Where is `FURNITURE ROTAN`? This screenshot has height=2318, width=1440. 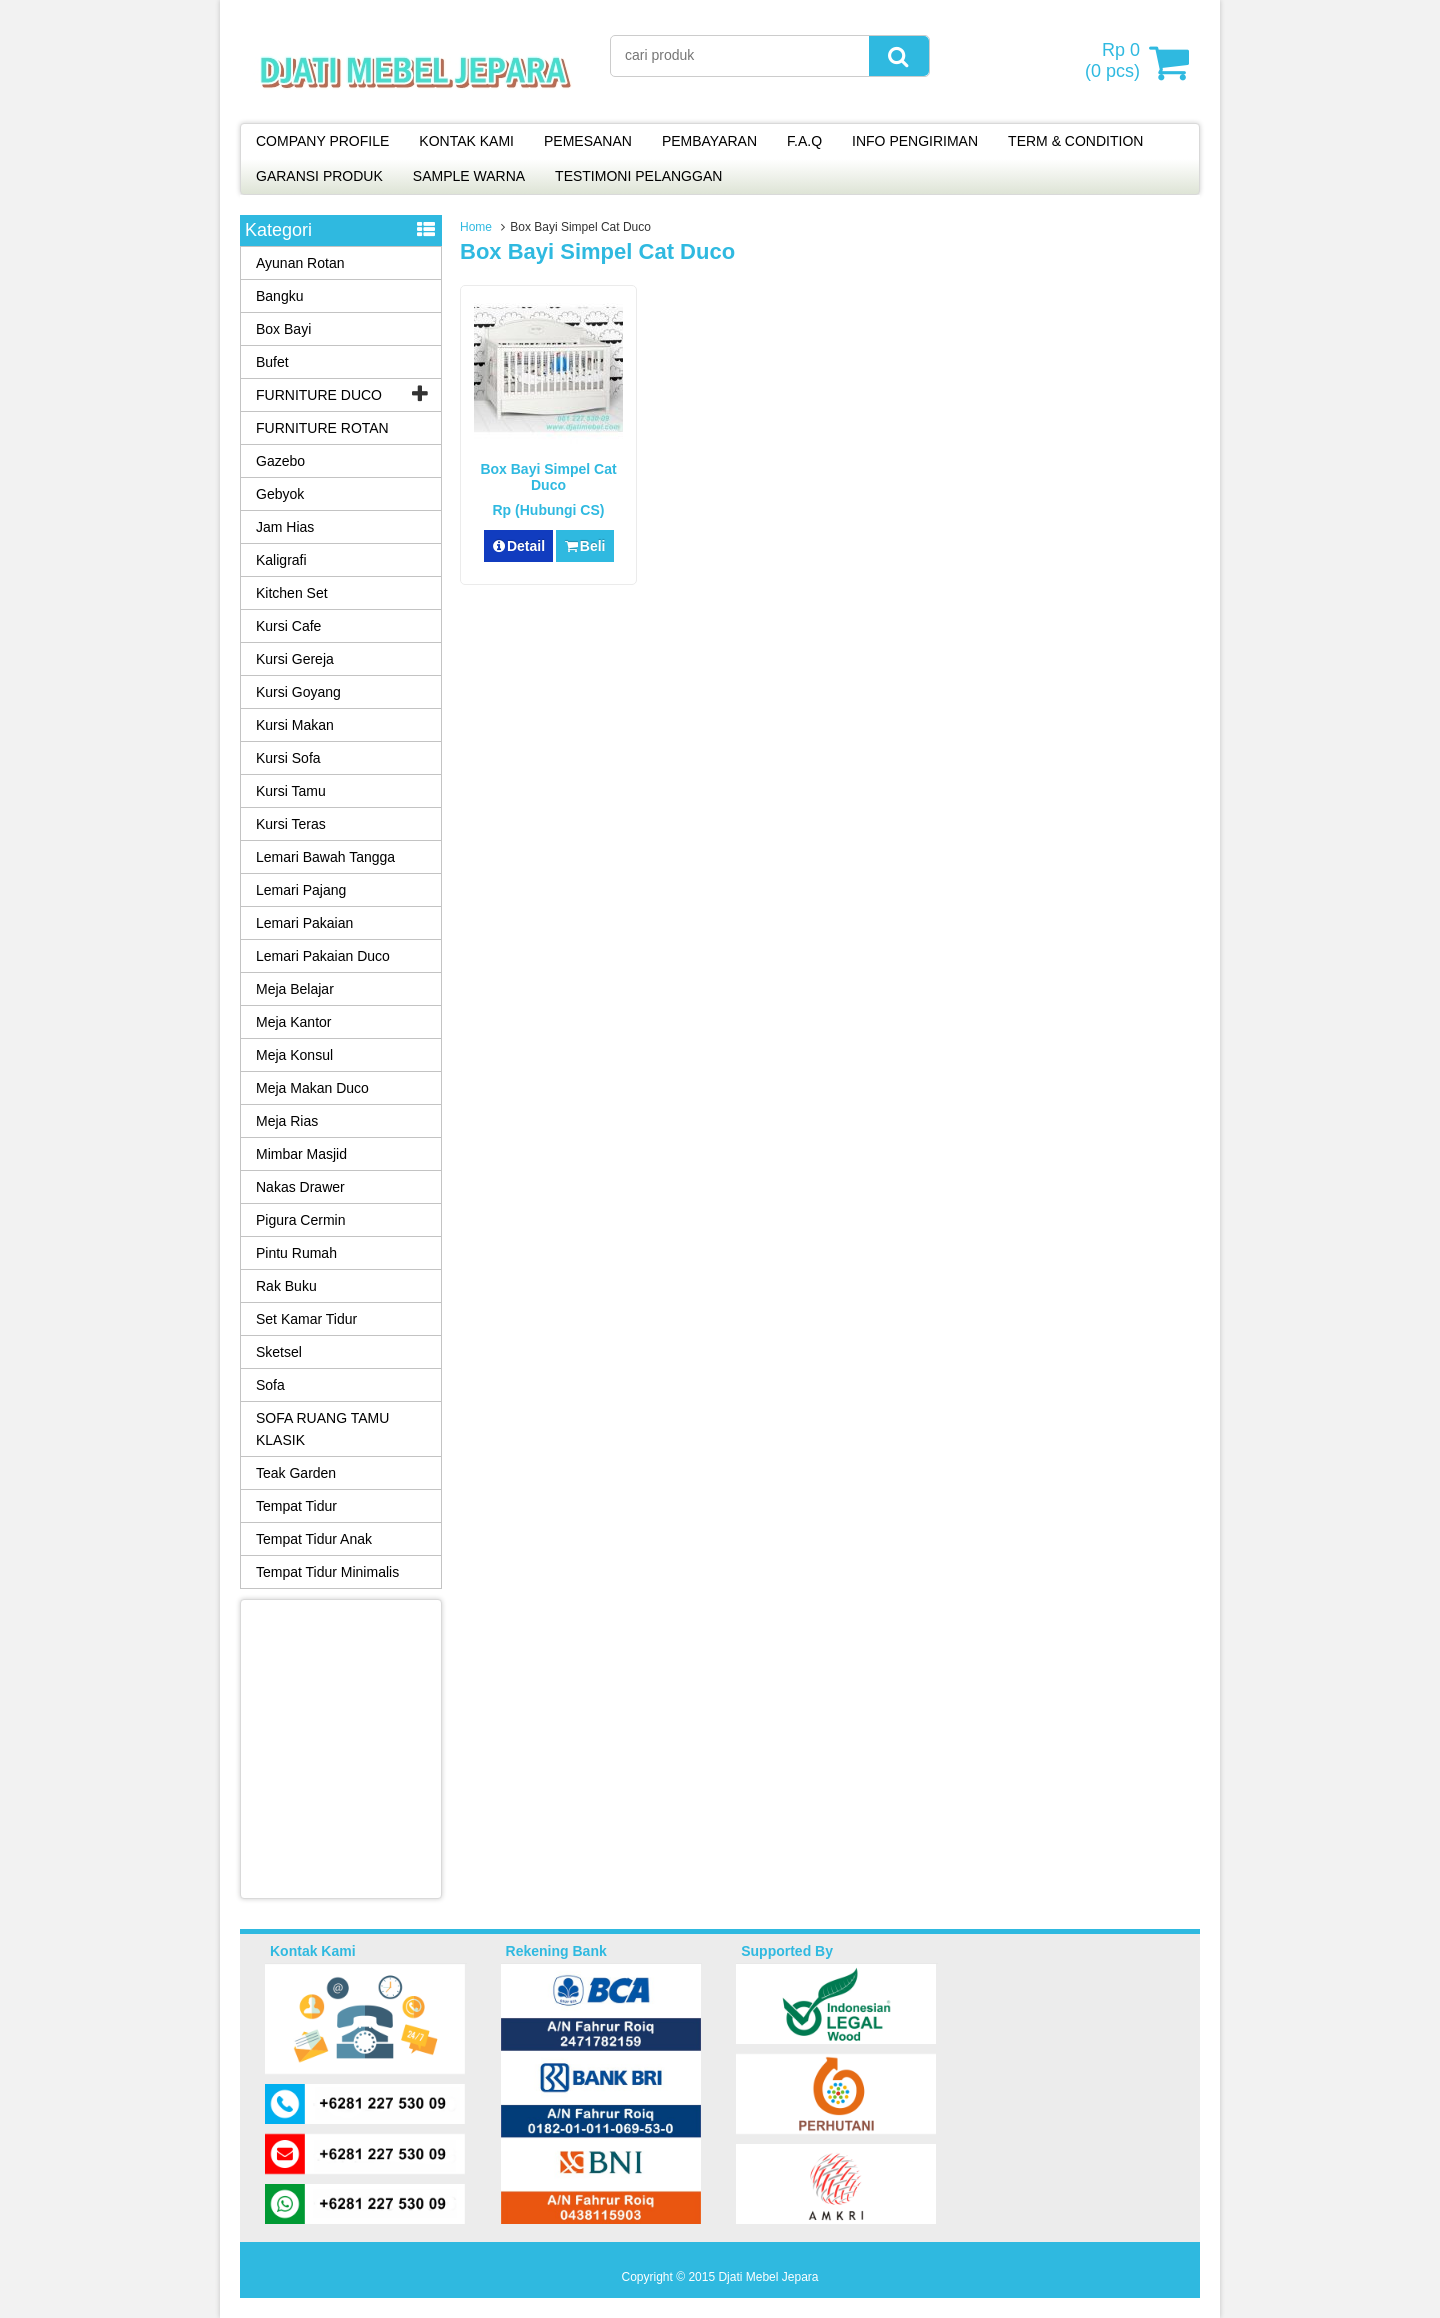 FURNITURE ROTAN is located at coordinates (322, 428).